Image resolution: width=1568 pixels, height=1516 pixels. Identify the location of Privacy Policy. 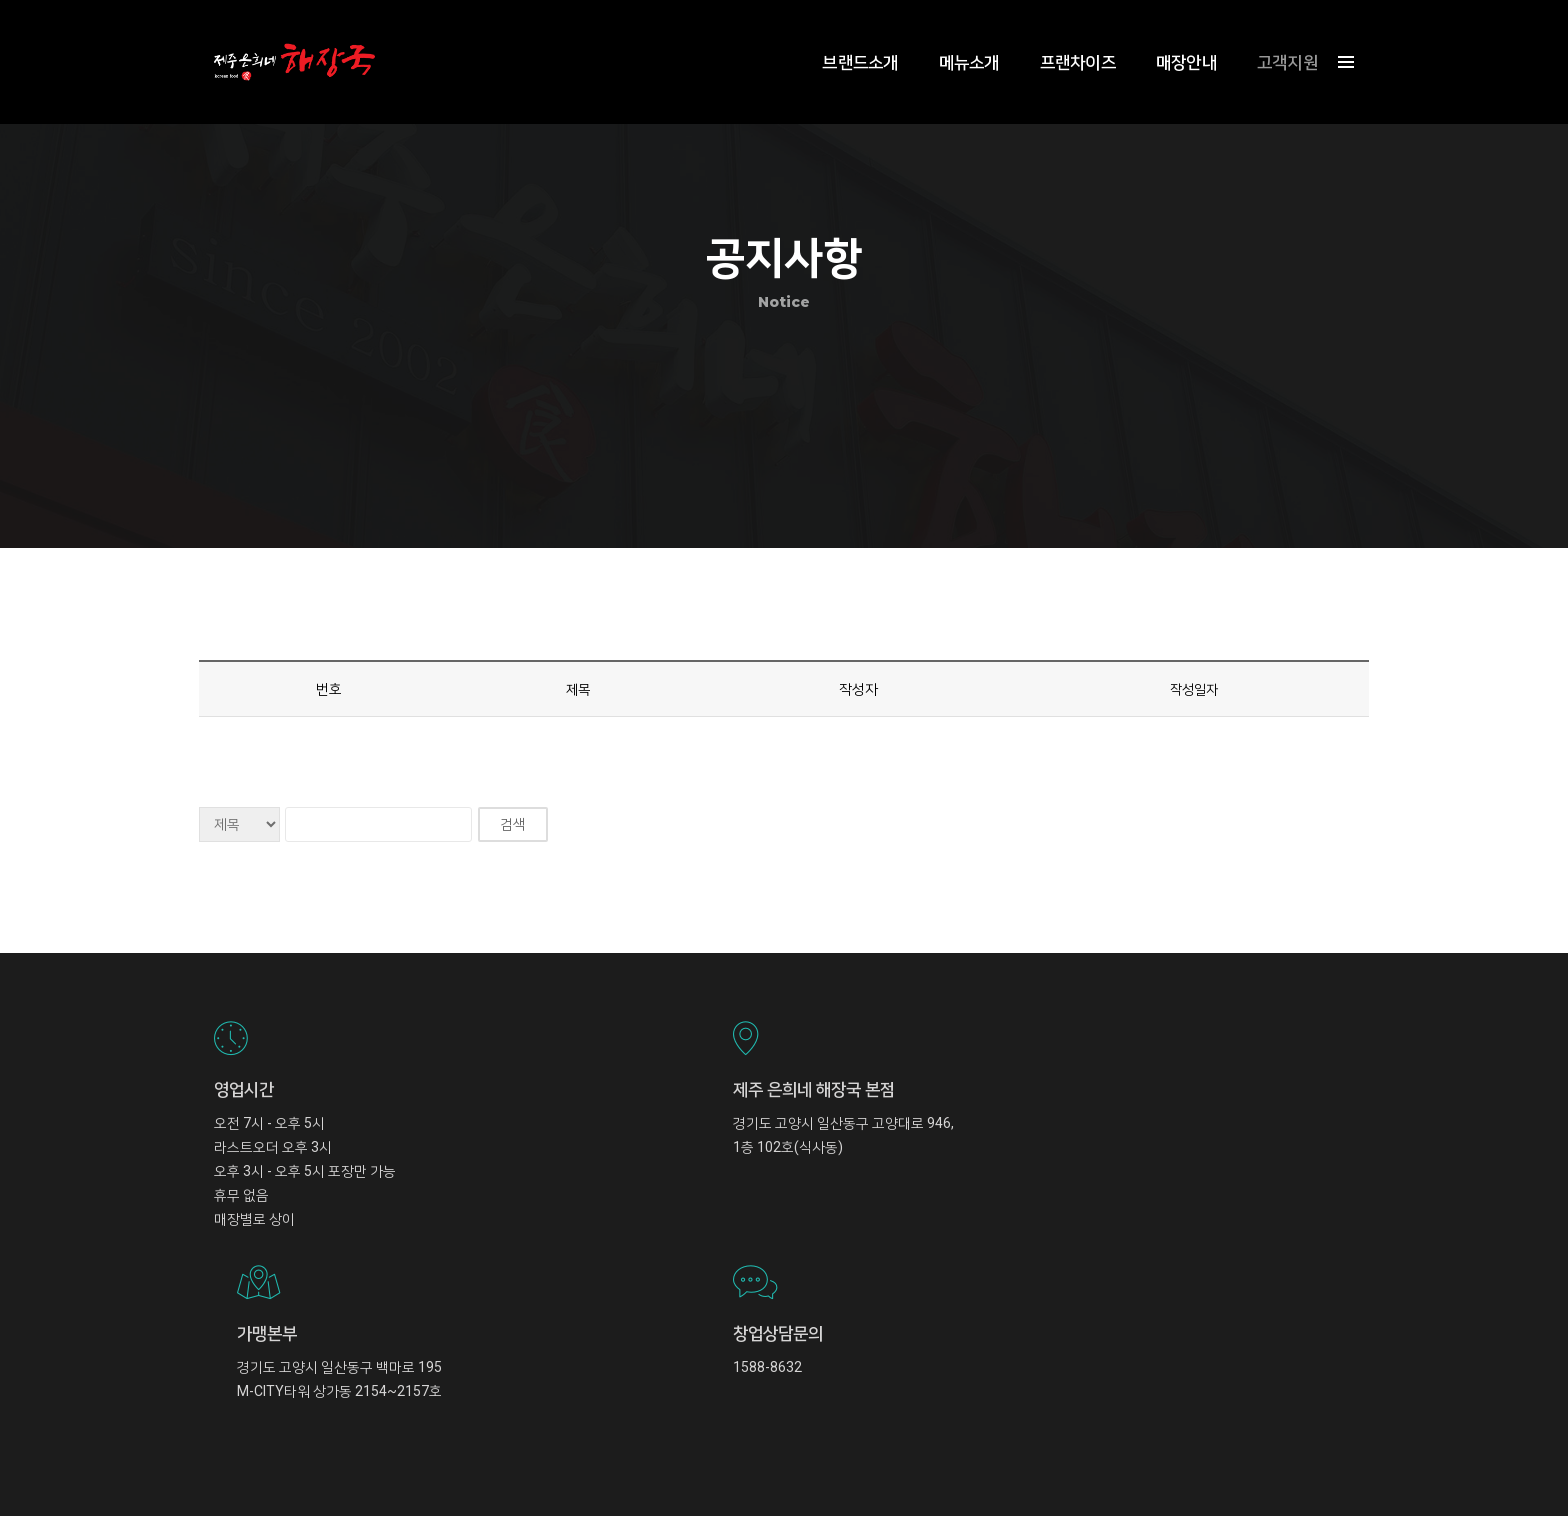
(1316, 1456).